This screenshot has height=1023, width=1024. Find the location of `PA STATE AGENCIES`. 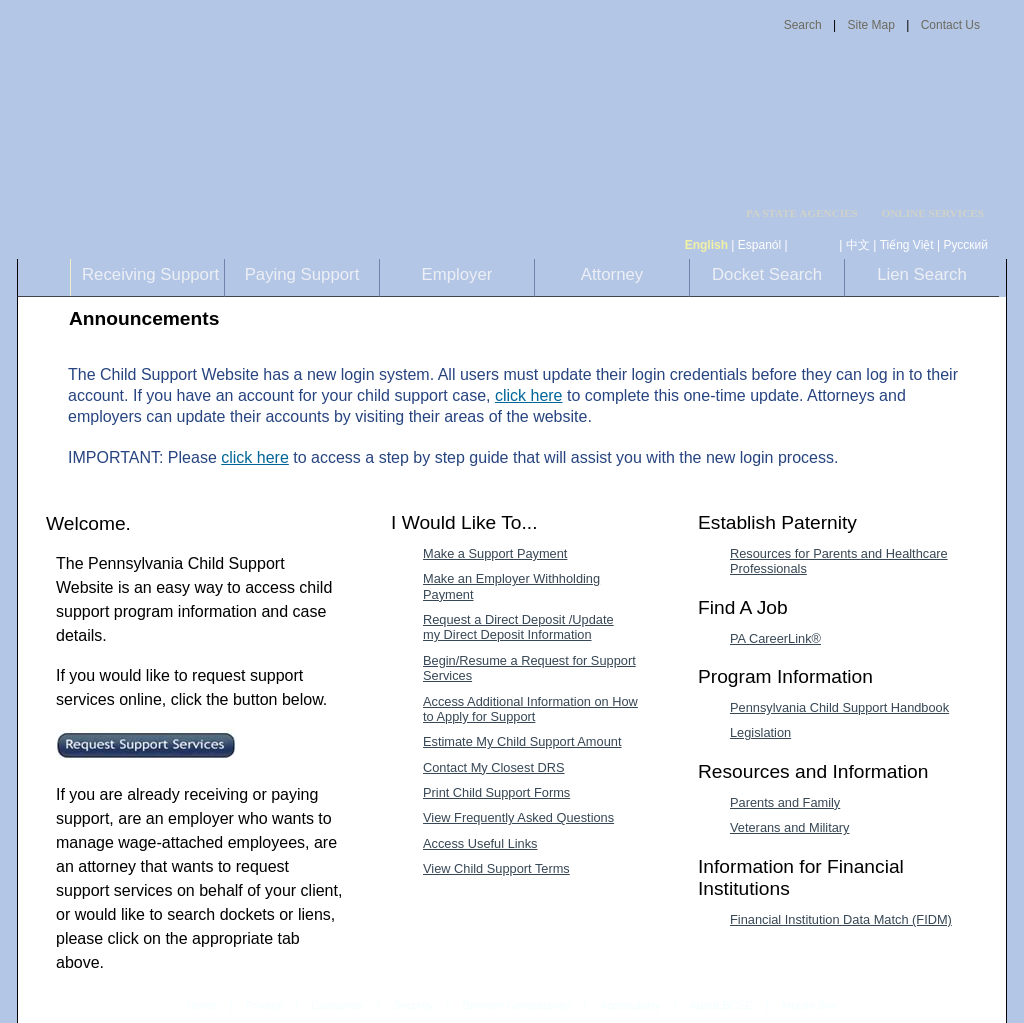

PA STATE AGENCIES is located at coordinates (802, 213).